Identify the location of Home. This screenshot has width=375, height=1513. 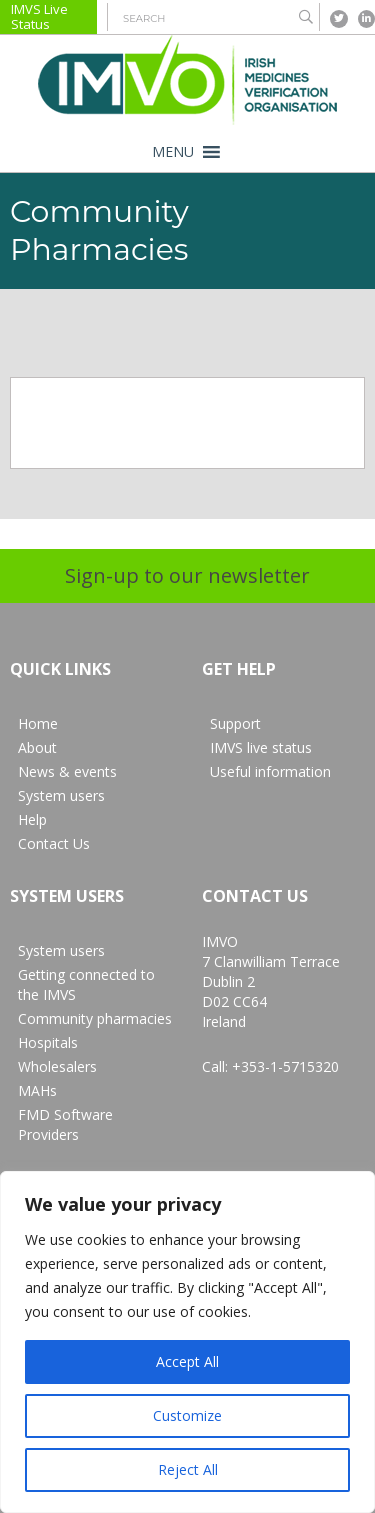
(38, 723).